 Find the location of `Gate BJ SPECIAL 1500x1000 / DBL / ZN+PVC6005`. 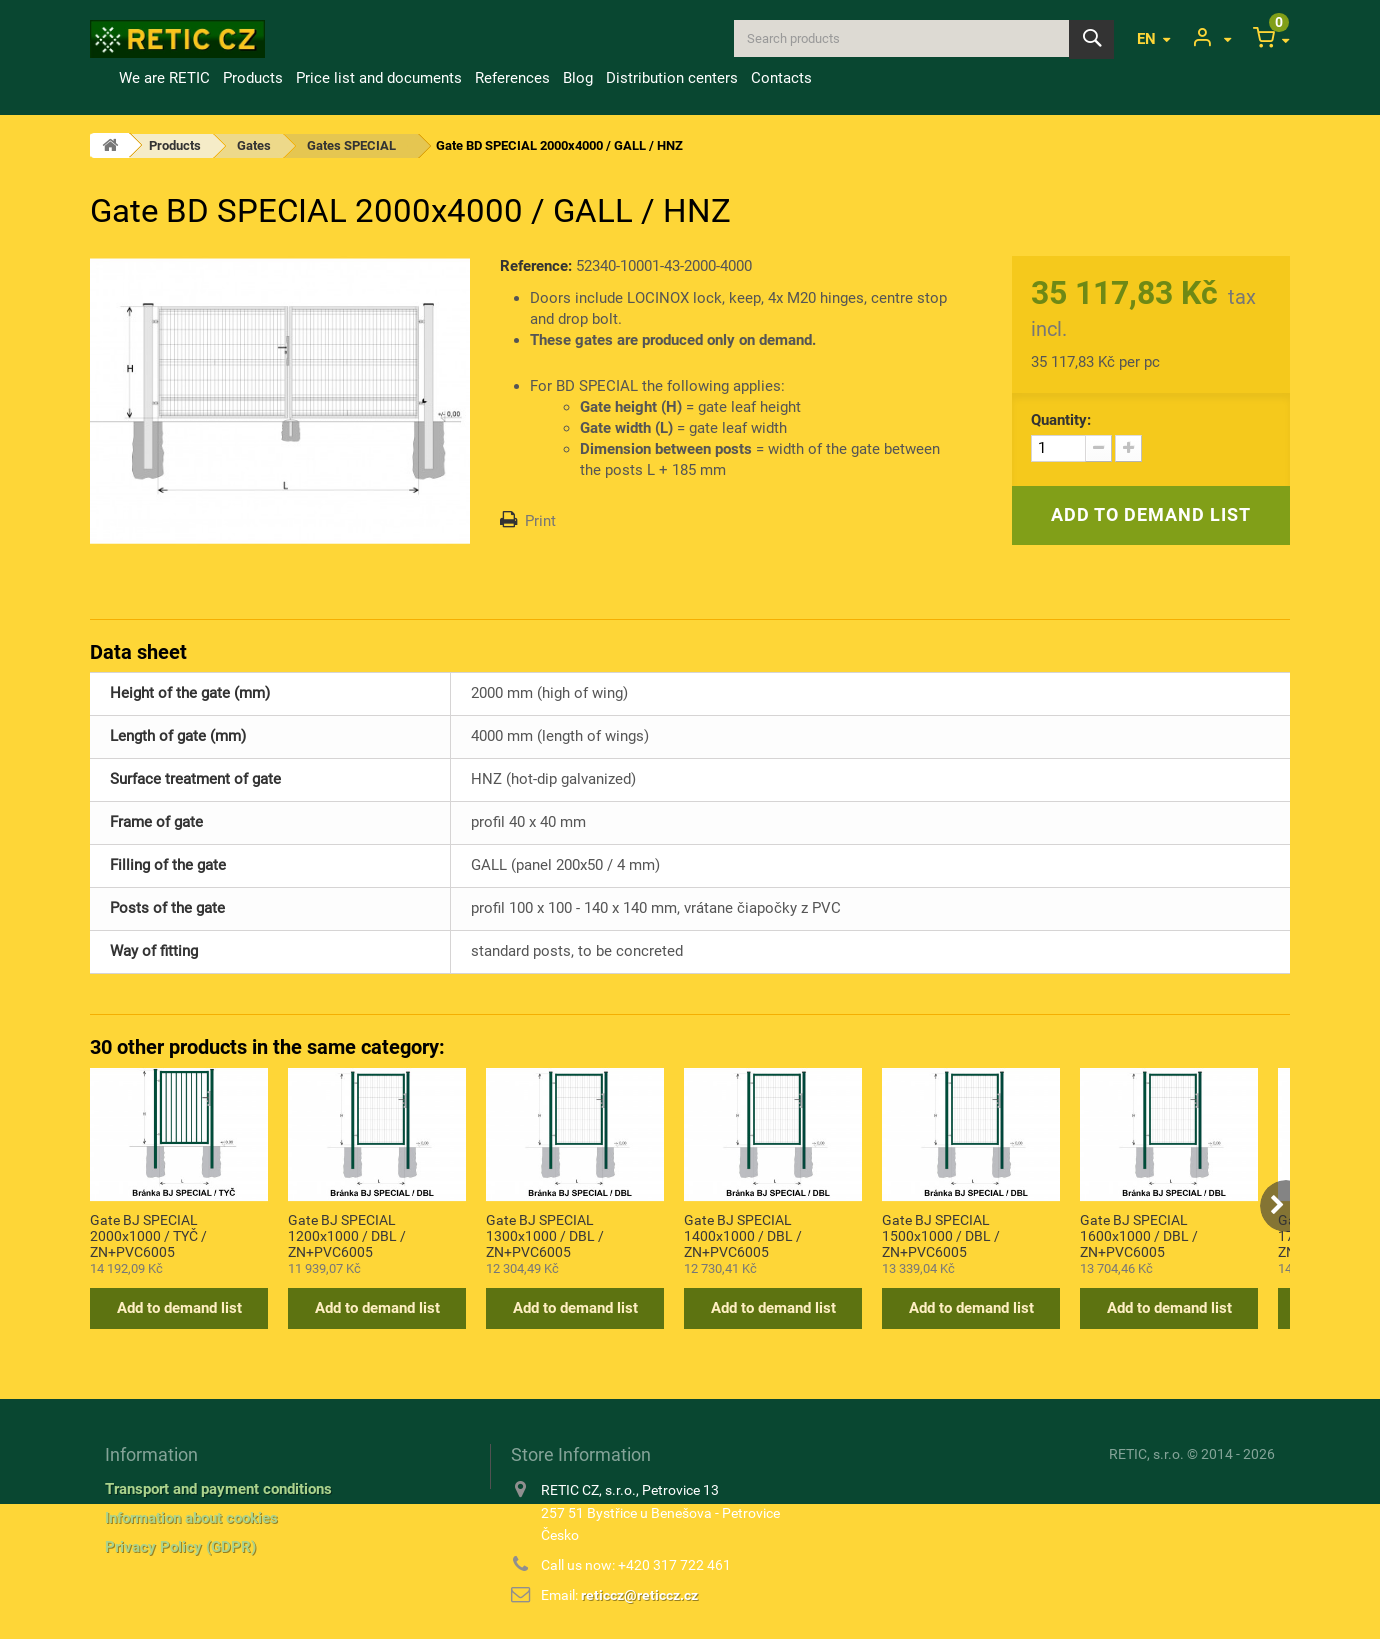

Gate BJ SPECIAL 1500x1000 / DBL / ZN+PVC6005 is located at coordinates (941, 1235).